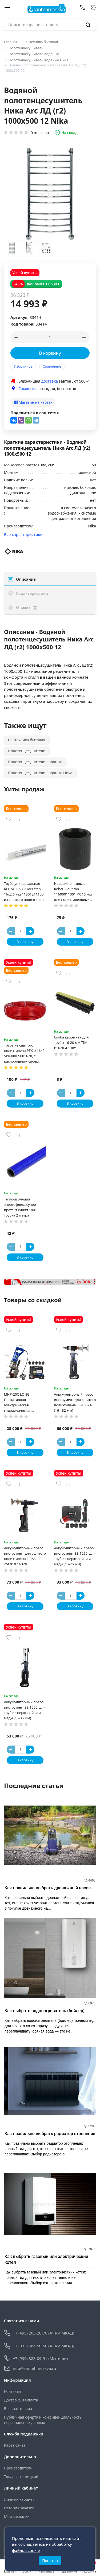  What do you see at coordinates (50, 353) in the screenshot?
I see `В корзину` at bounding box center [50, 353].